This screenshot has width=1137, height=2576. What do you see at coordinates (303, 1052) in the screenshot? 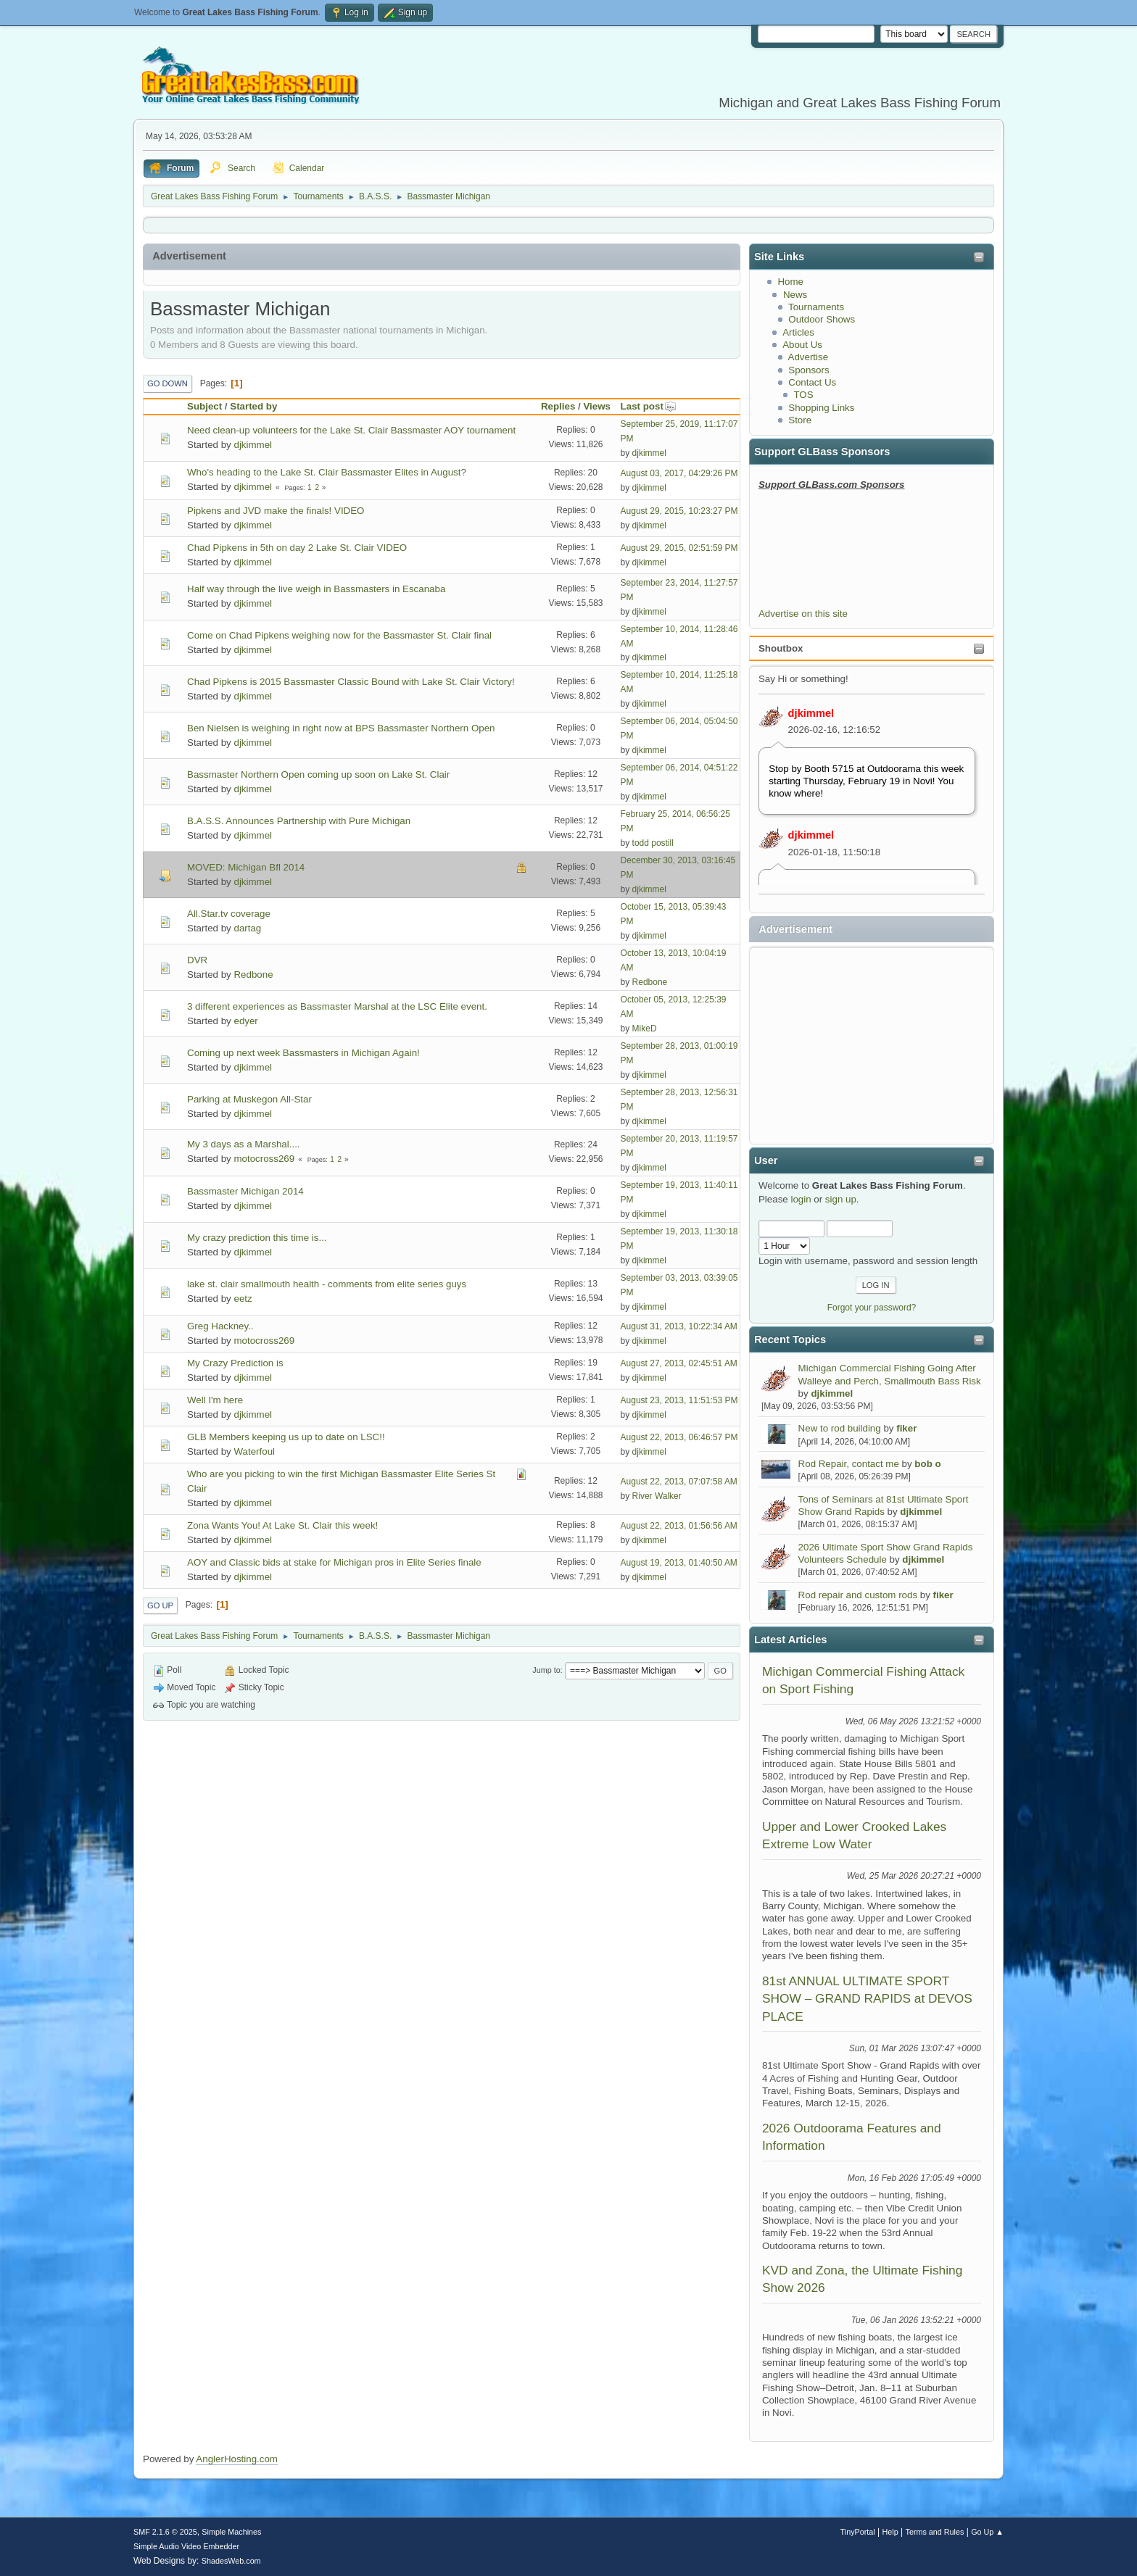
I see `Coming up next week Bassmasters in Michigan Again!` at bounding box center [303, 1052].